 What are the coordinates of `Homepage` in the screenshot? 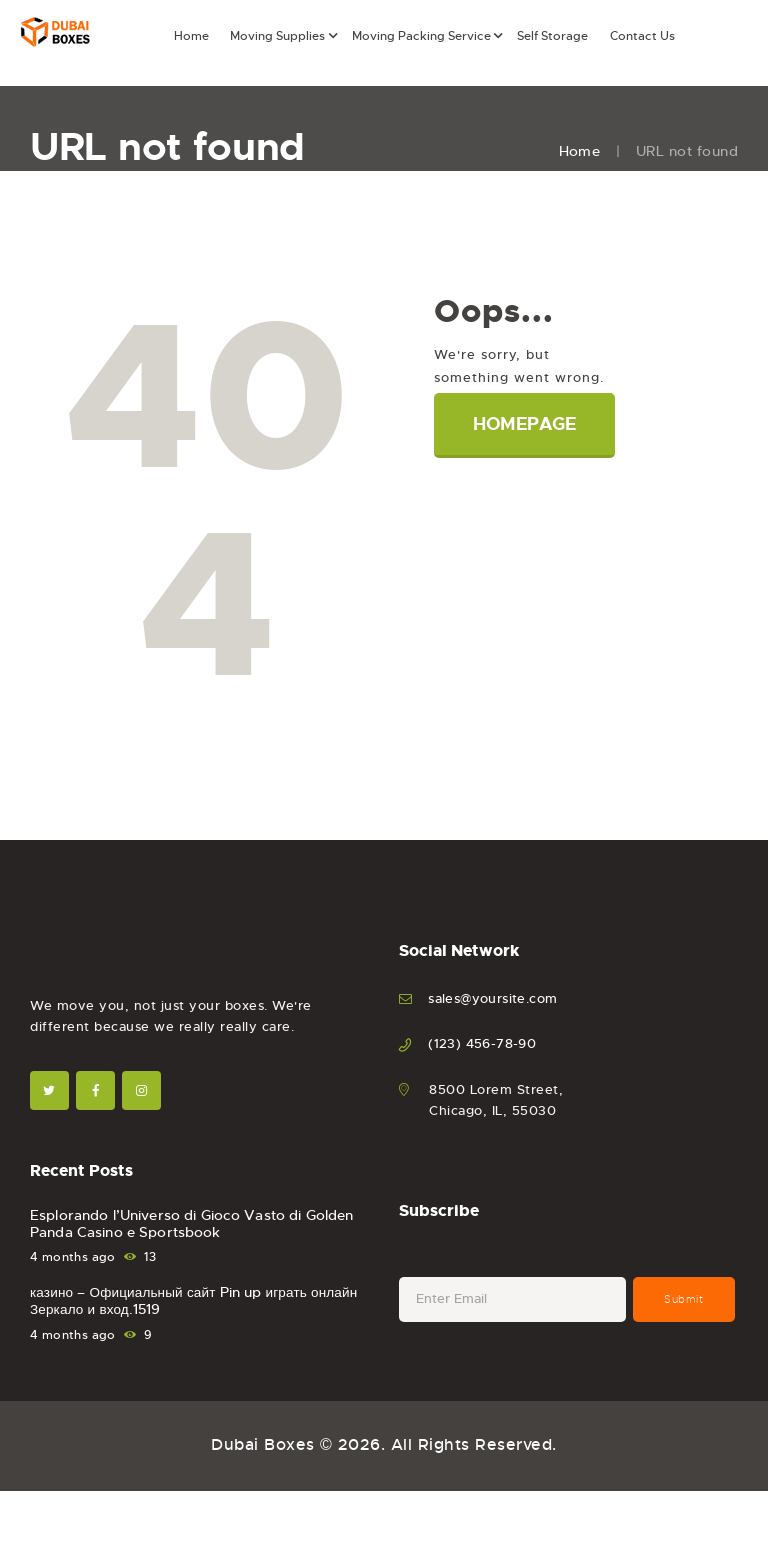 It's located at (527, 425).